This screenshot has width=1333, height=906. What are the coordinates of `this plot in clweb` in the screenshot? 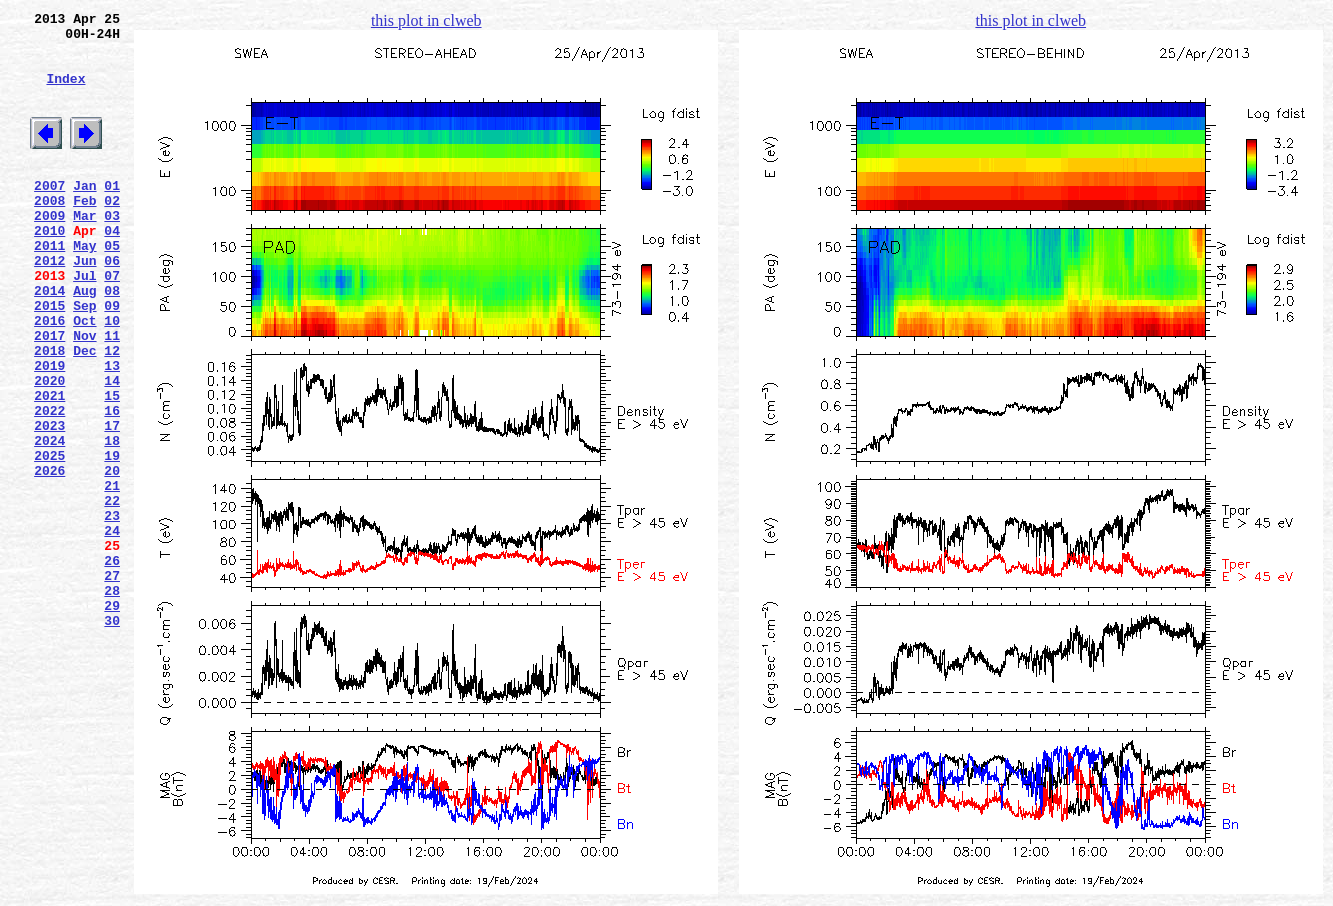 It's located at (426, 20).